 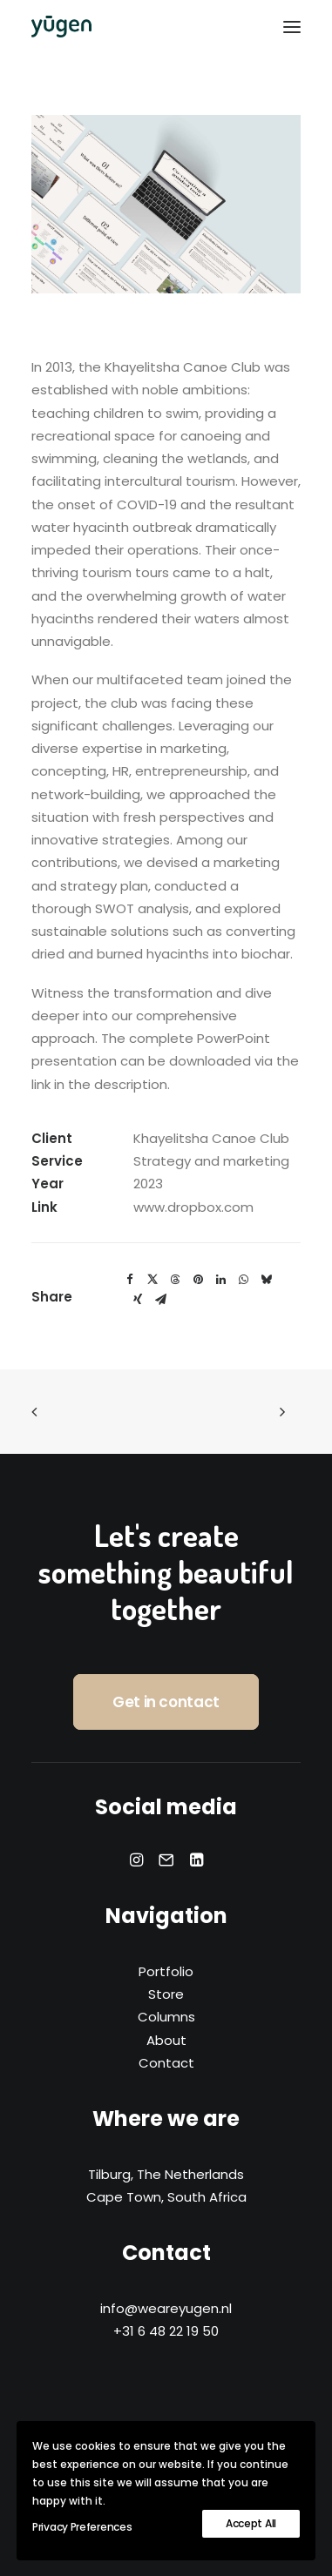 I want to click on About, so click(x=166, y=2040).